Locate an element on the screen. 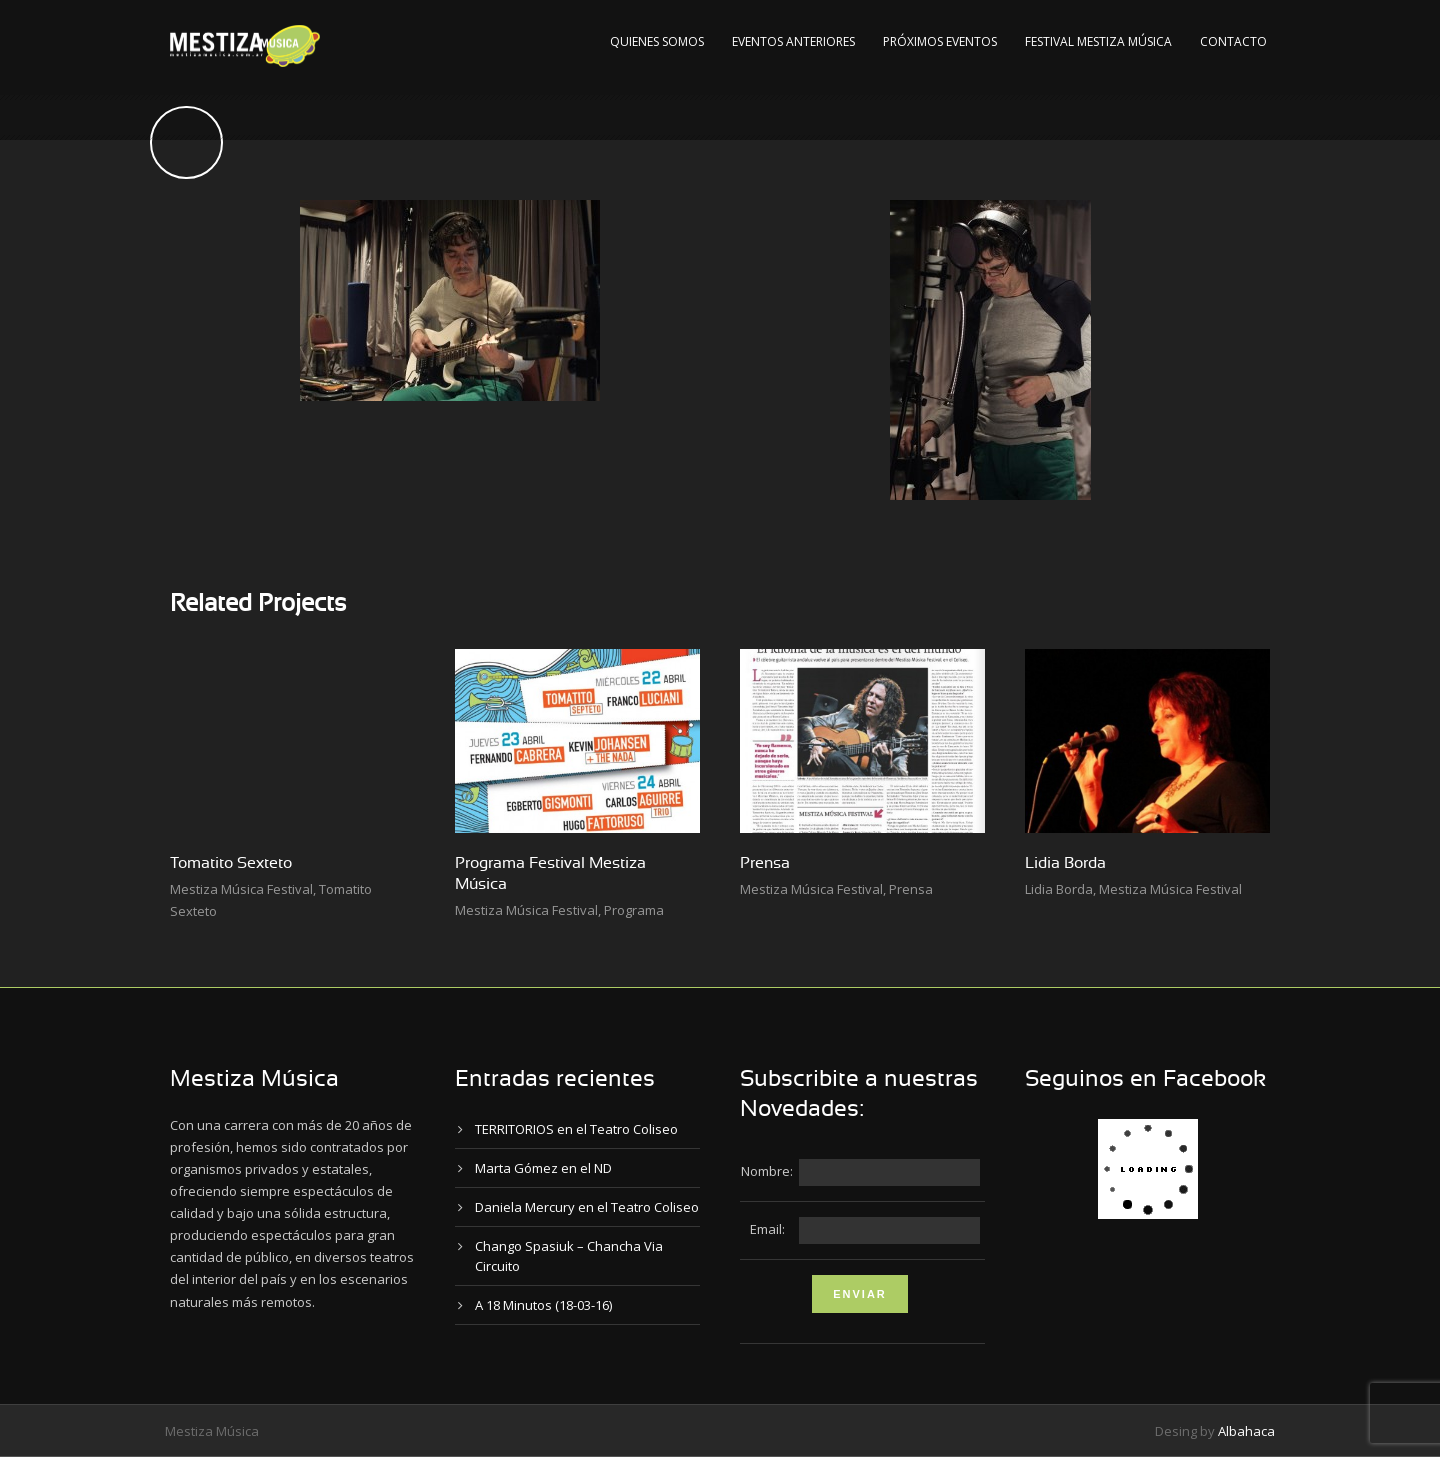  Quienes Somos is located at coordinates (657, 41).